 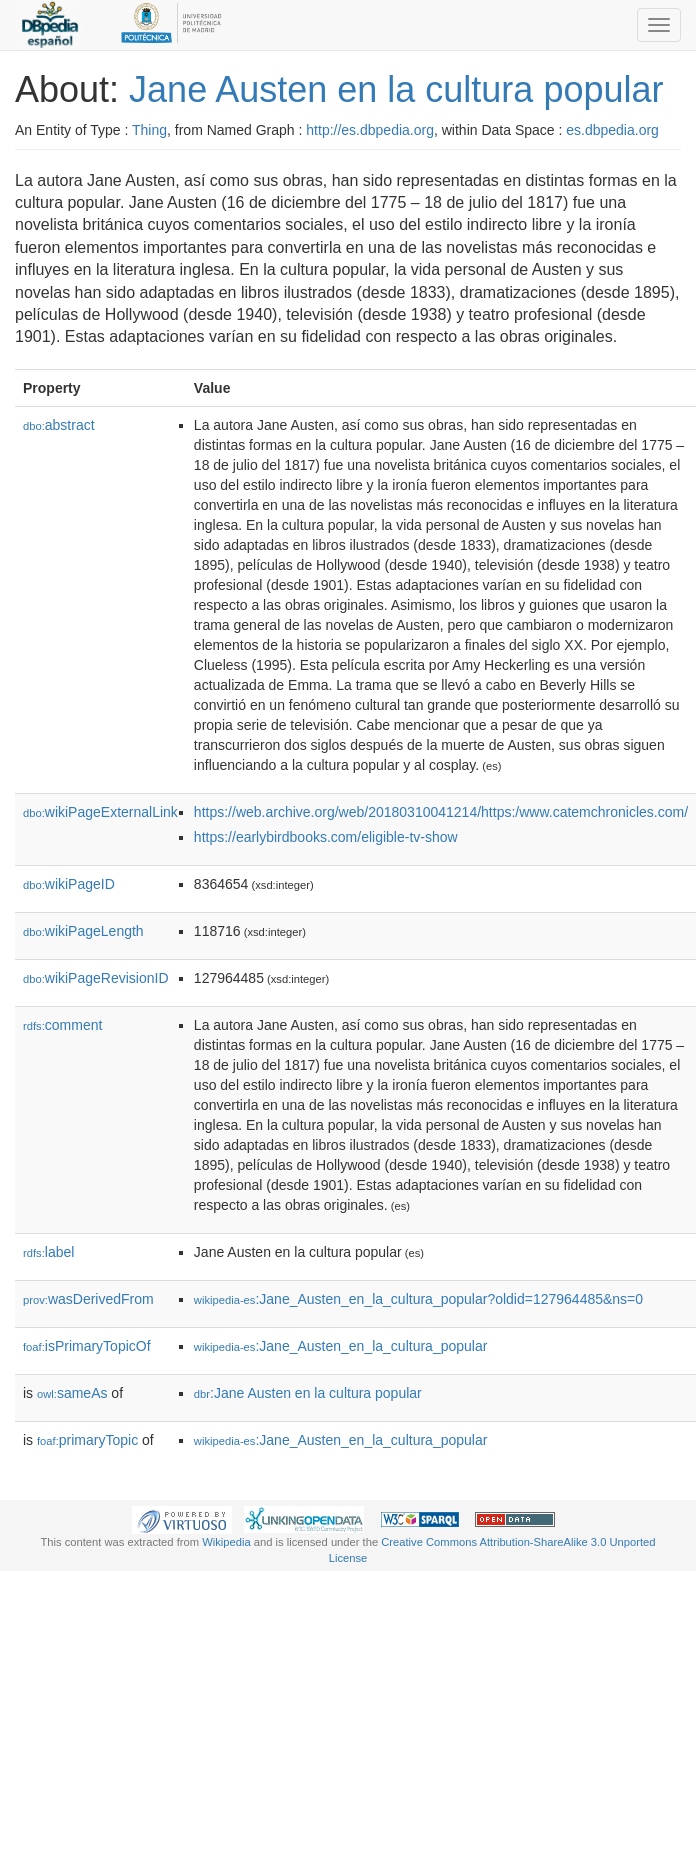 What do you see at coordinates (96, 978) in the screenshot?
I see `wikiPageRevisionID` at bounding box center [96, 978].